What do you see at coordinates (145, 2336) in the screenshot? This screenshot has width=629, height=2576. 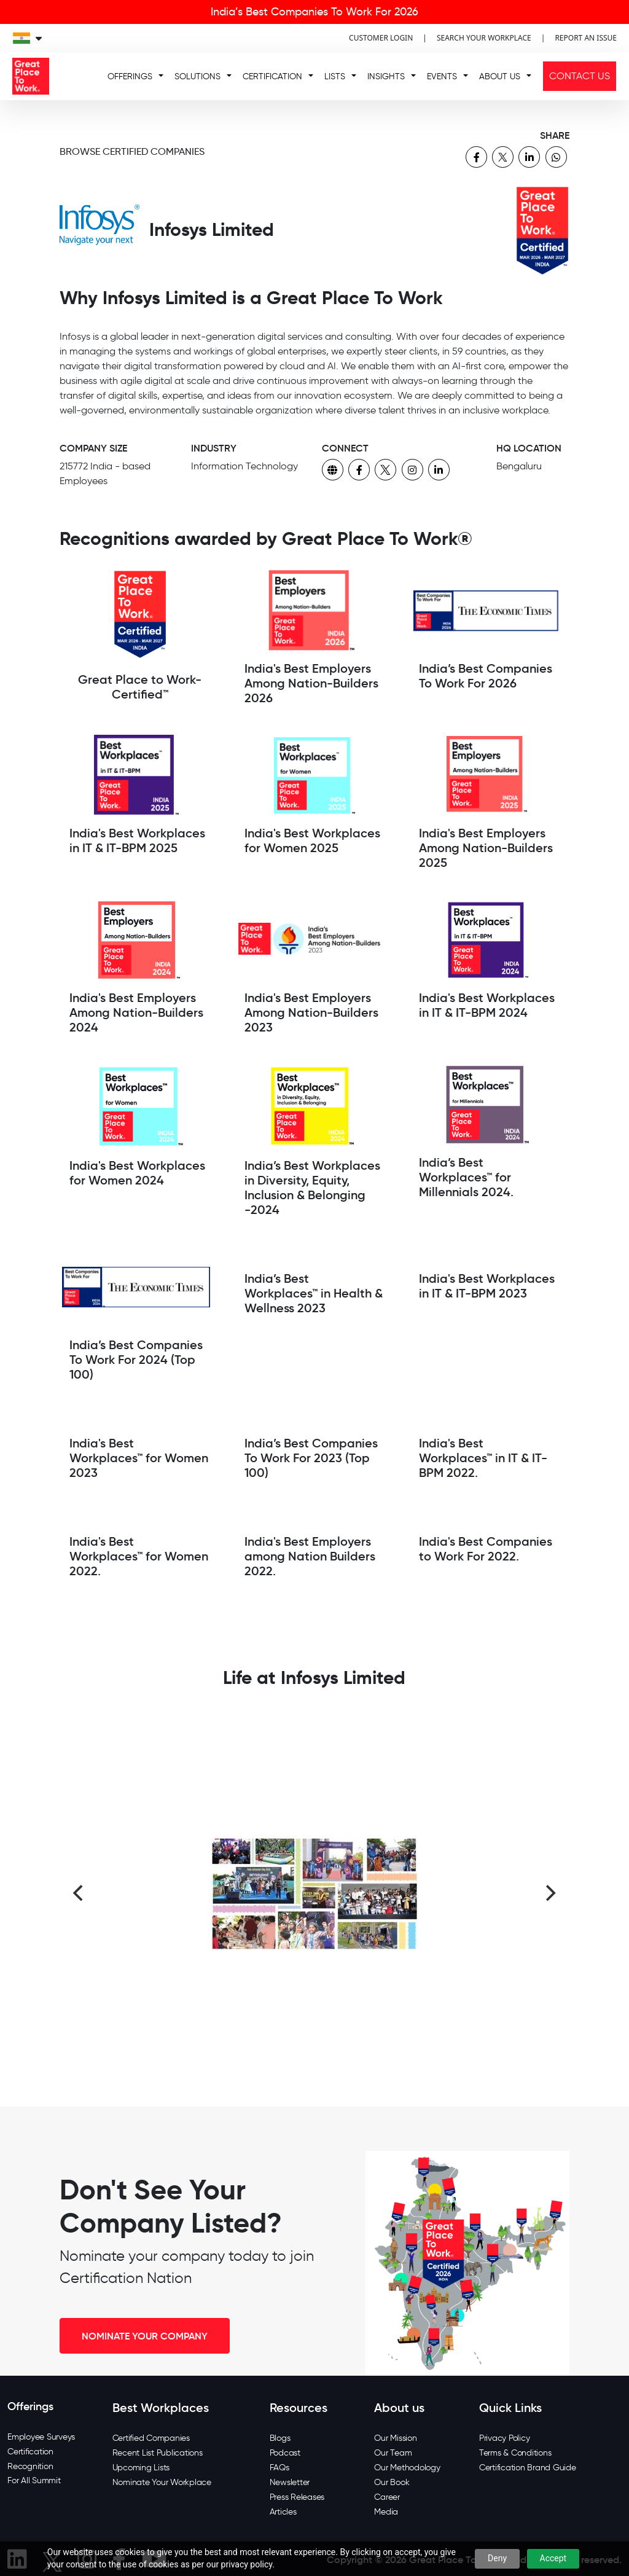 I see `NOMINATE YOUR COMPANY` at bounding box center [145, 2336].